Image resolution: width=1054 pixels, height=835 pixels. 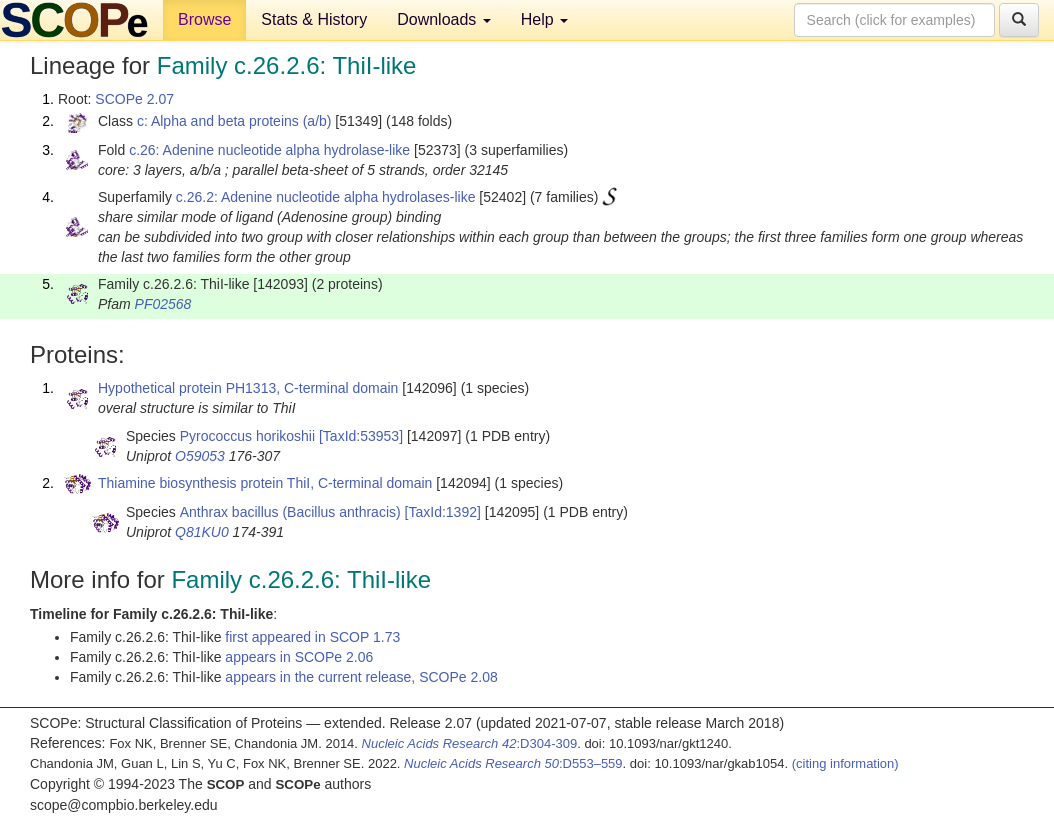 I want to click on [TaxId:53953], so click(x=361, y=436).